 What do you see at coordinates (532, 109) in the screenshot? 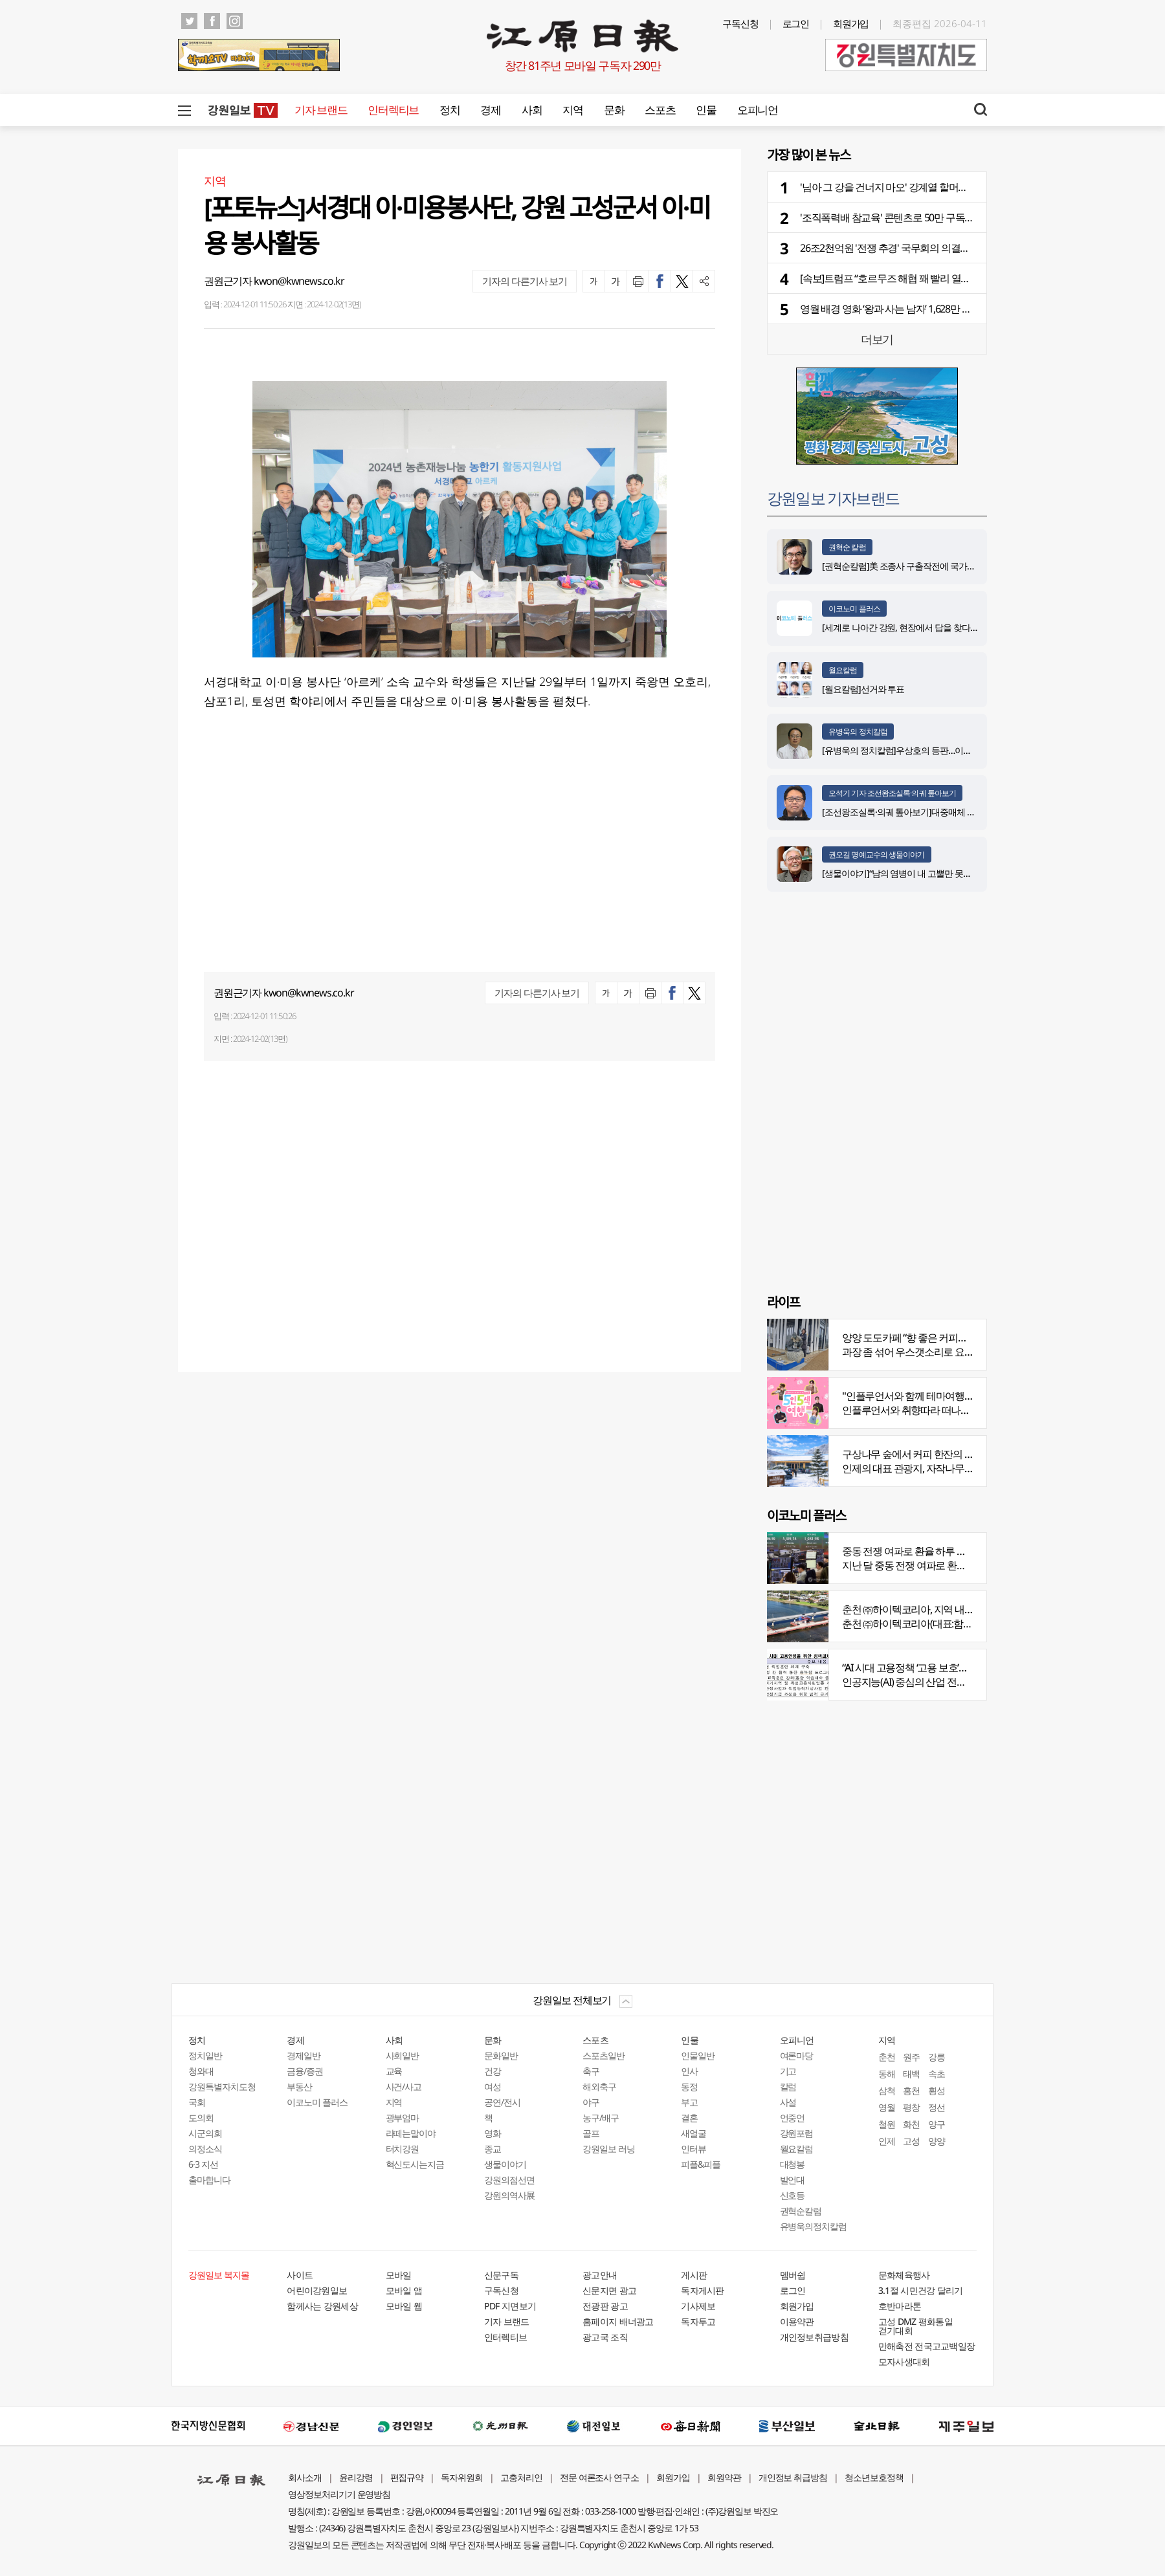
I see `사회` at bounding box center [532, 109].